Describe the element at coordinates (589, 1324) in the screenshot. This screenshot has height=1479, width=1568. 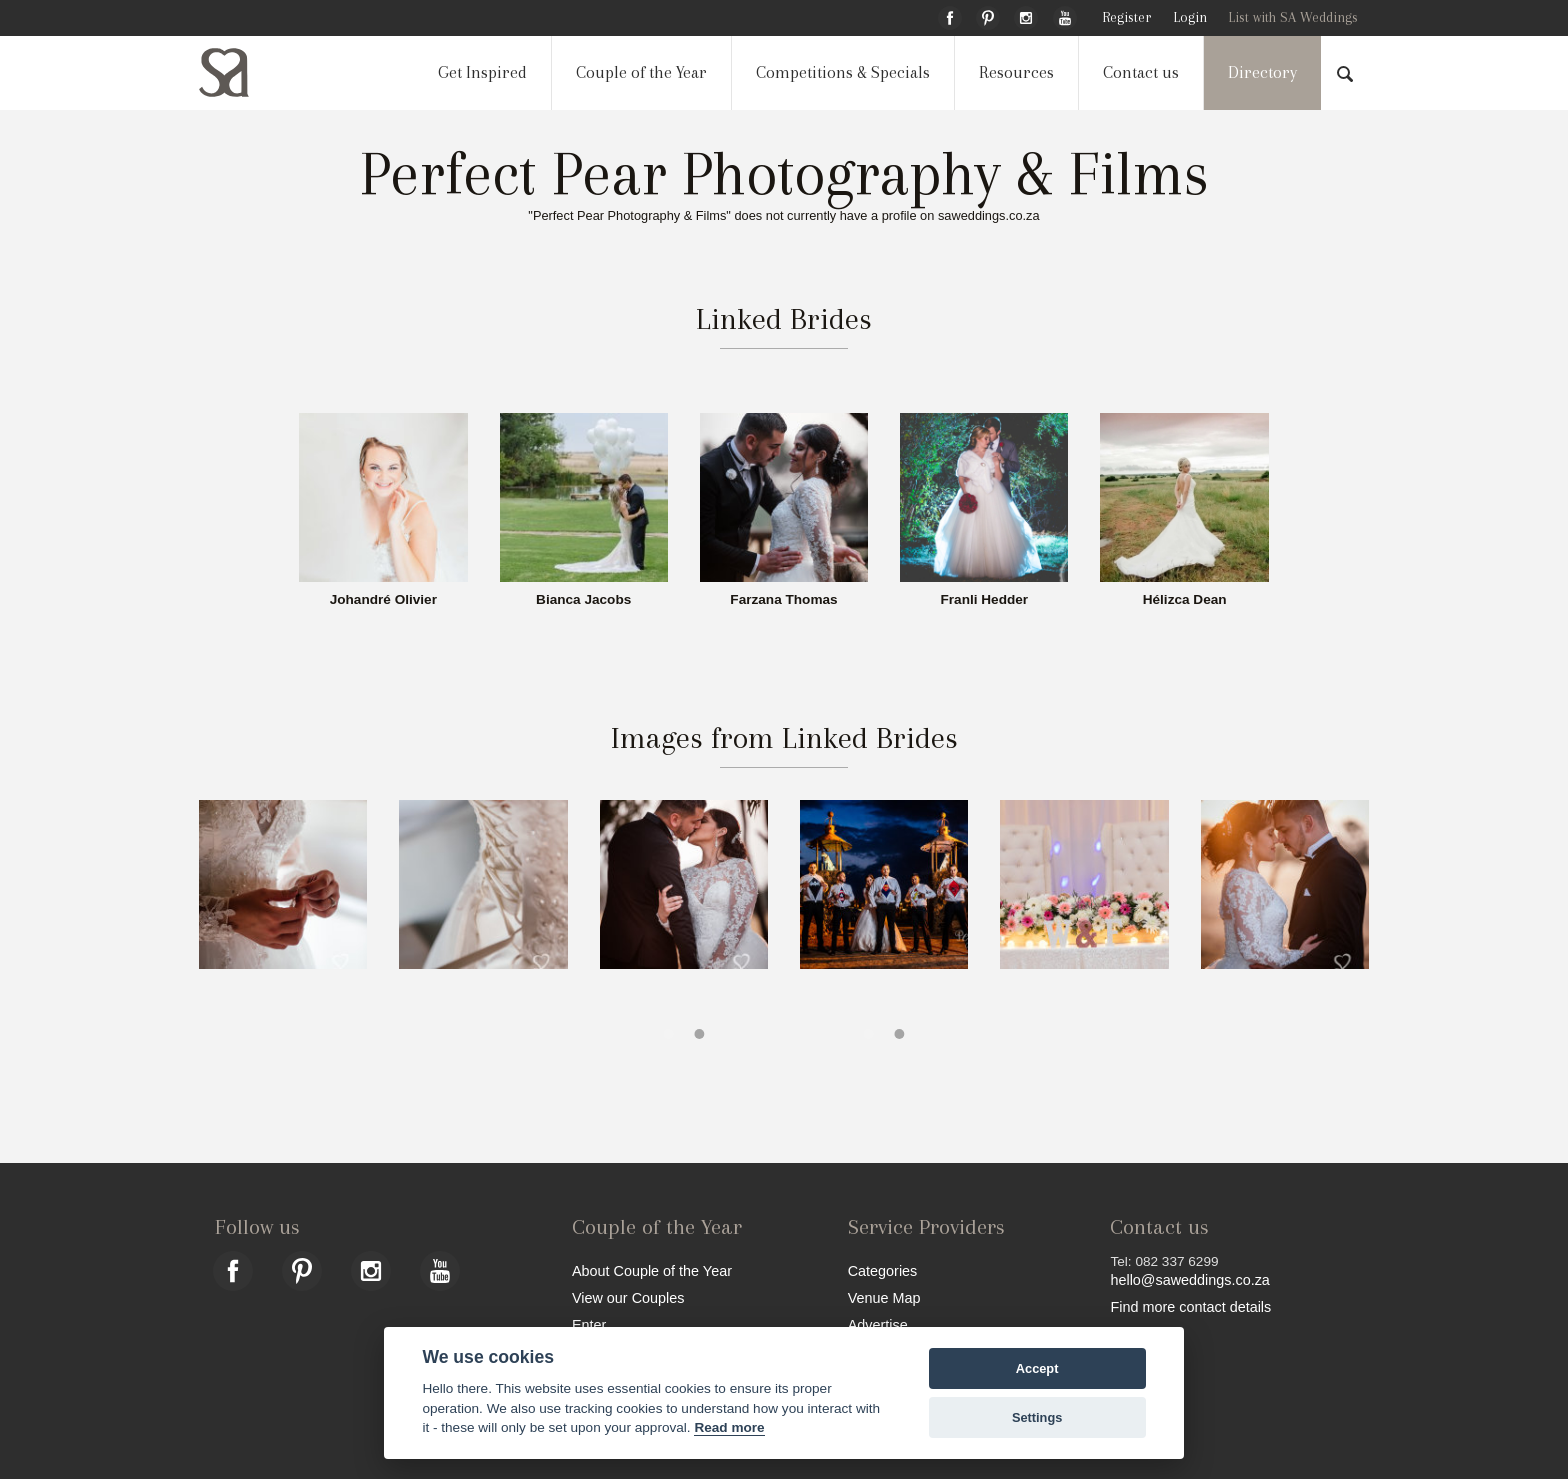
I see `Enter` at that location.